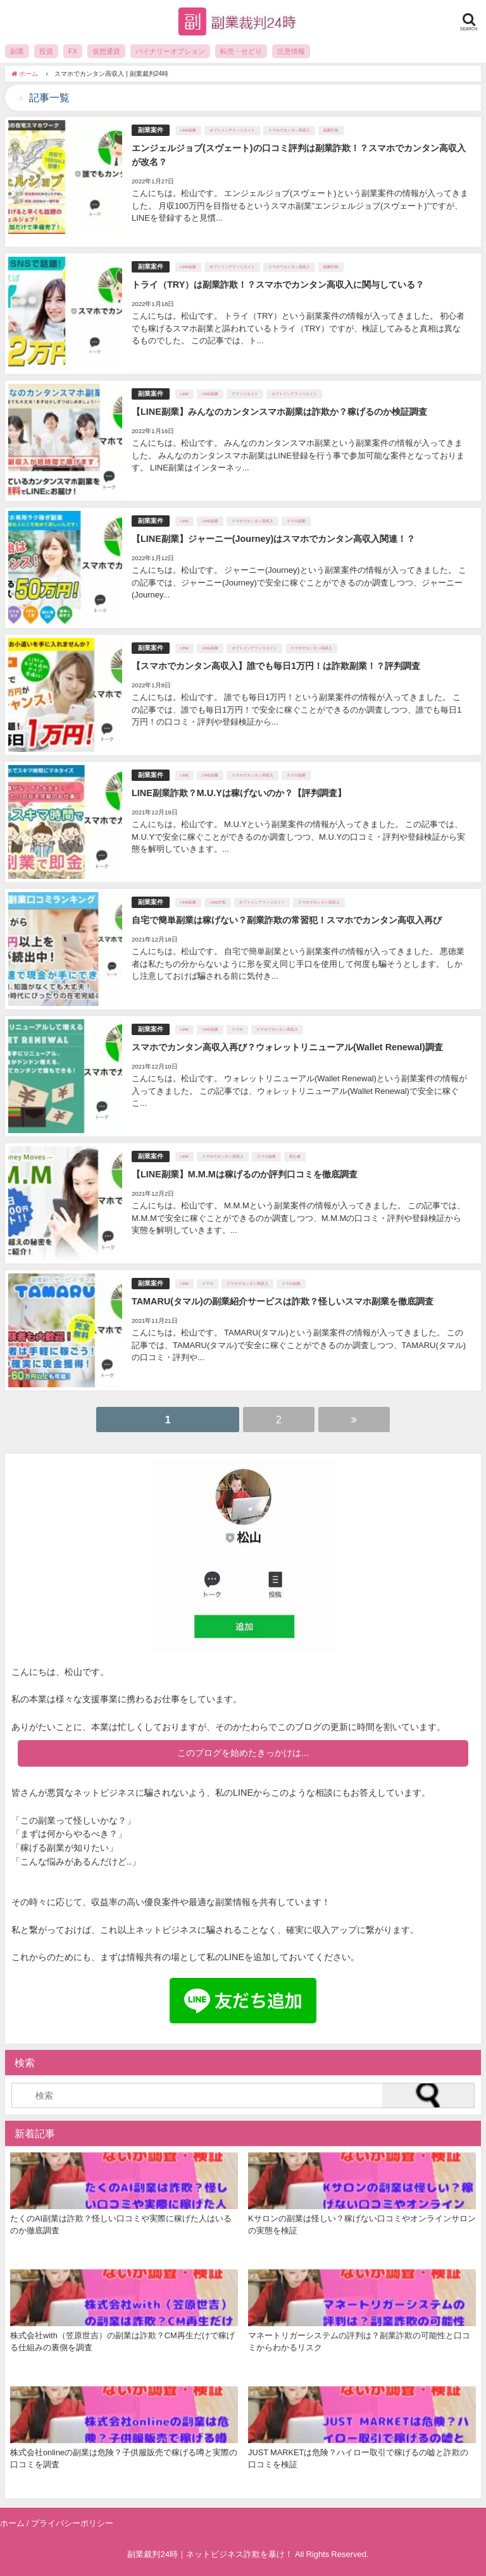 This screenshot has height=2576, width=486. Describe the element at coordinates (331, 130) in the screenshot. I see `副業詐欺` at that location.